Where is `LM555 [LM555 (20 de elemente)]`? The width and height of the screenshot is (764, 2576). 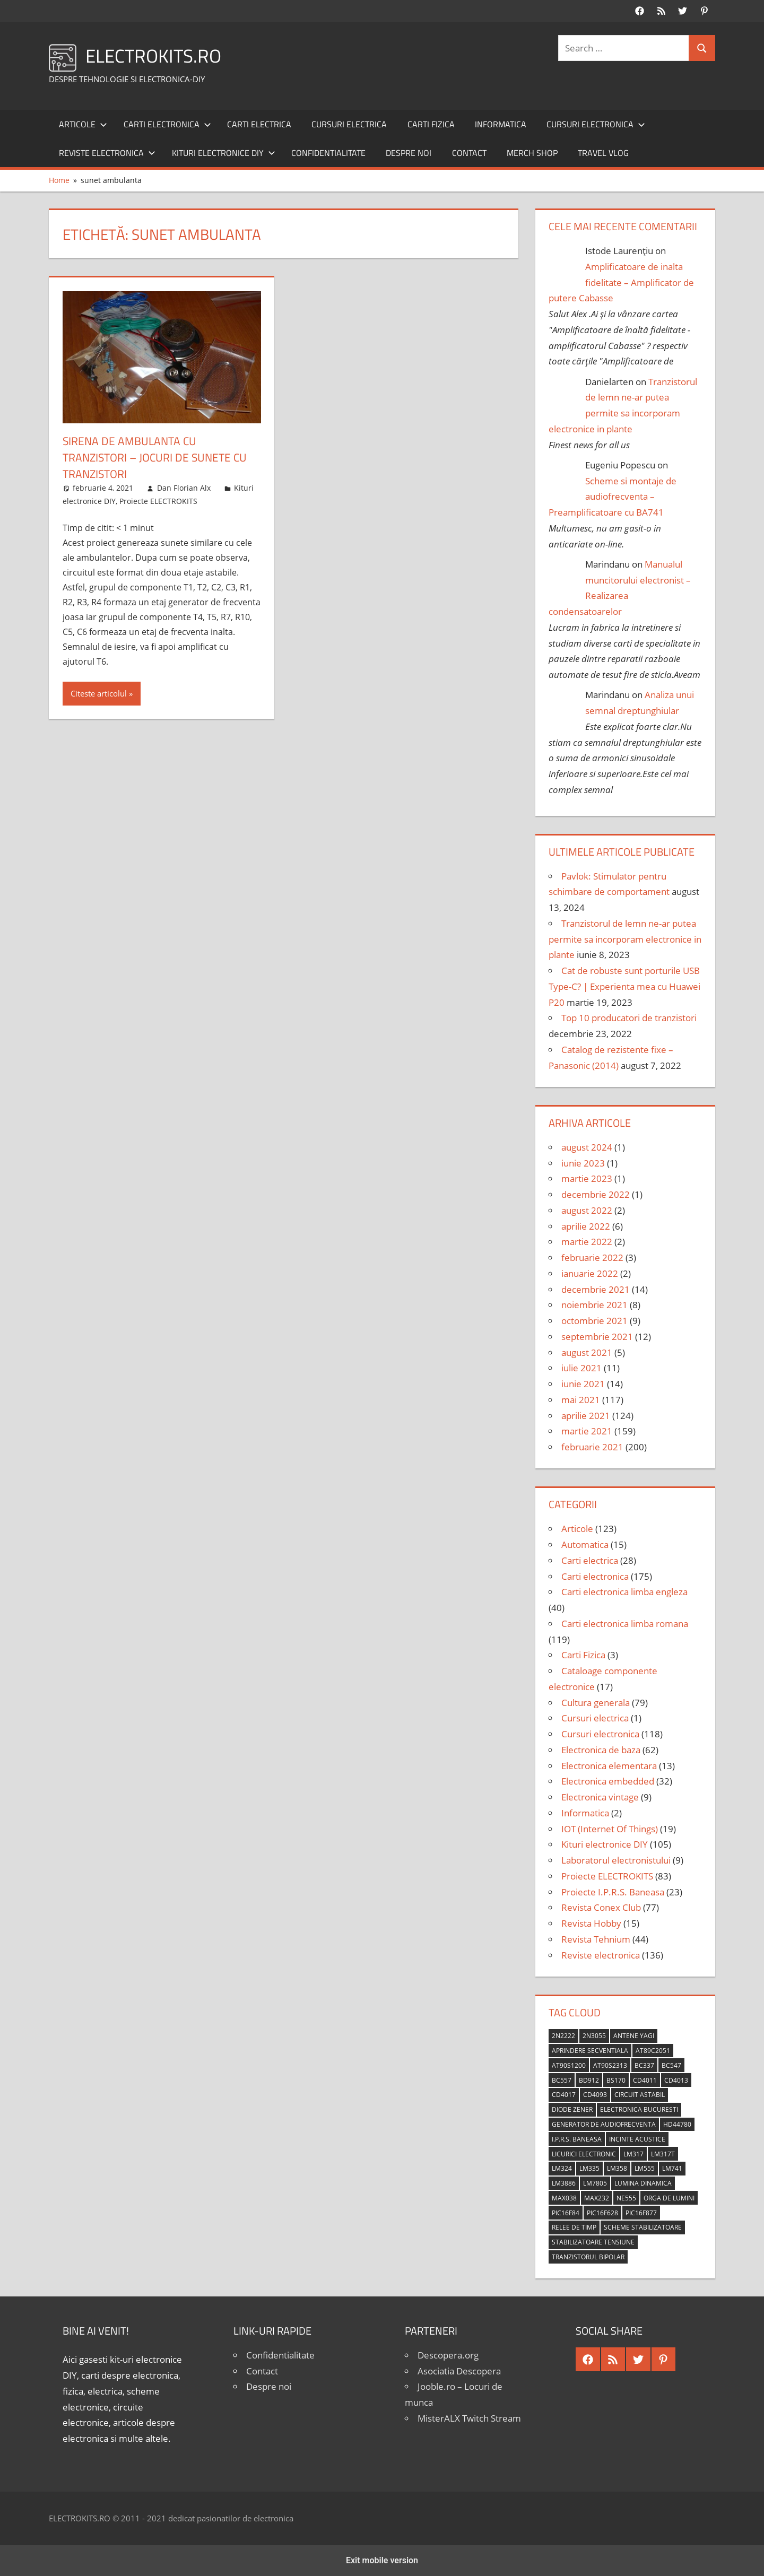 LM555 [LM555 (20 de elemente)] is located at coordinates (645, 2168).